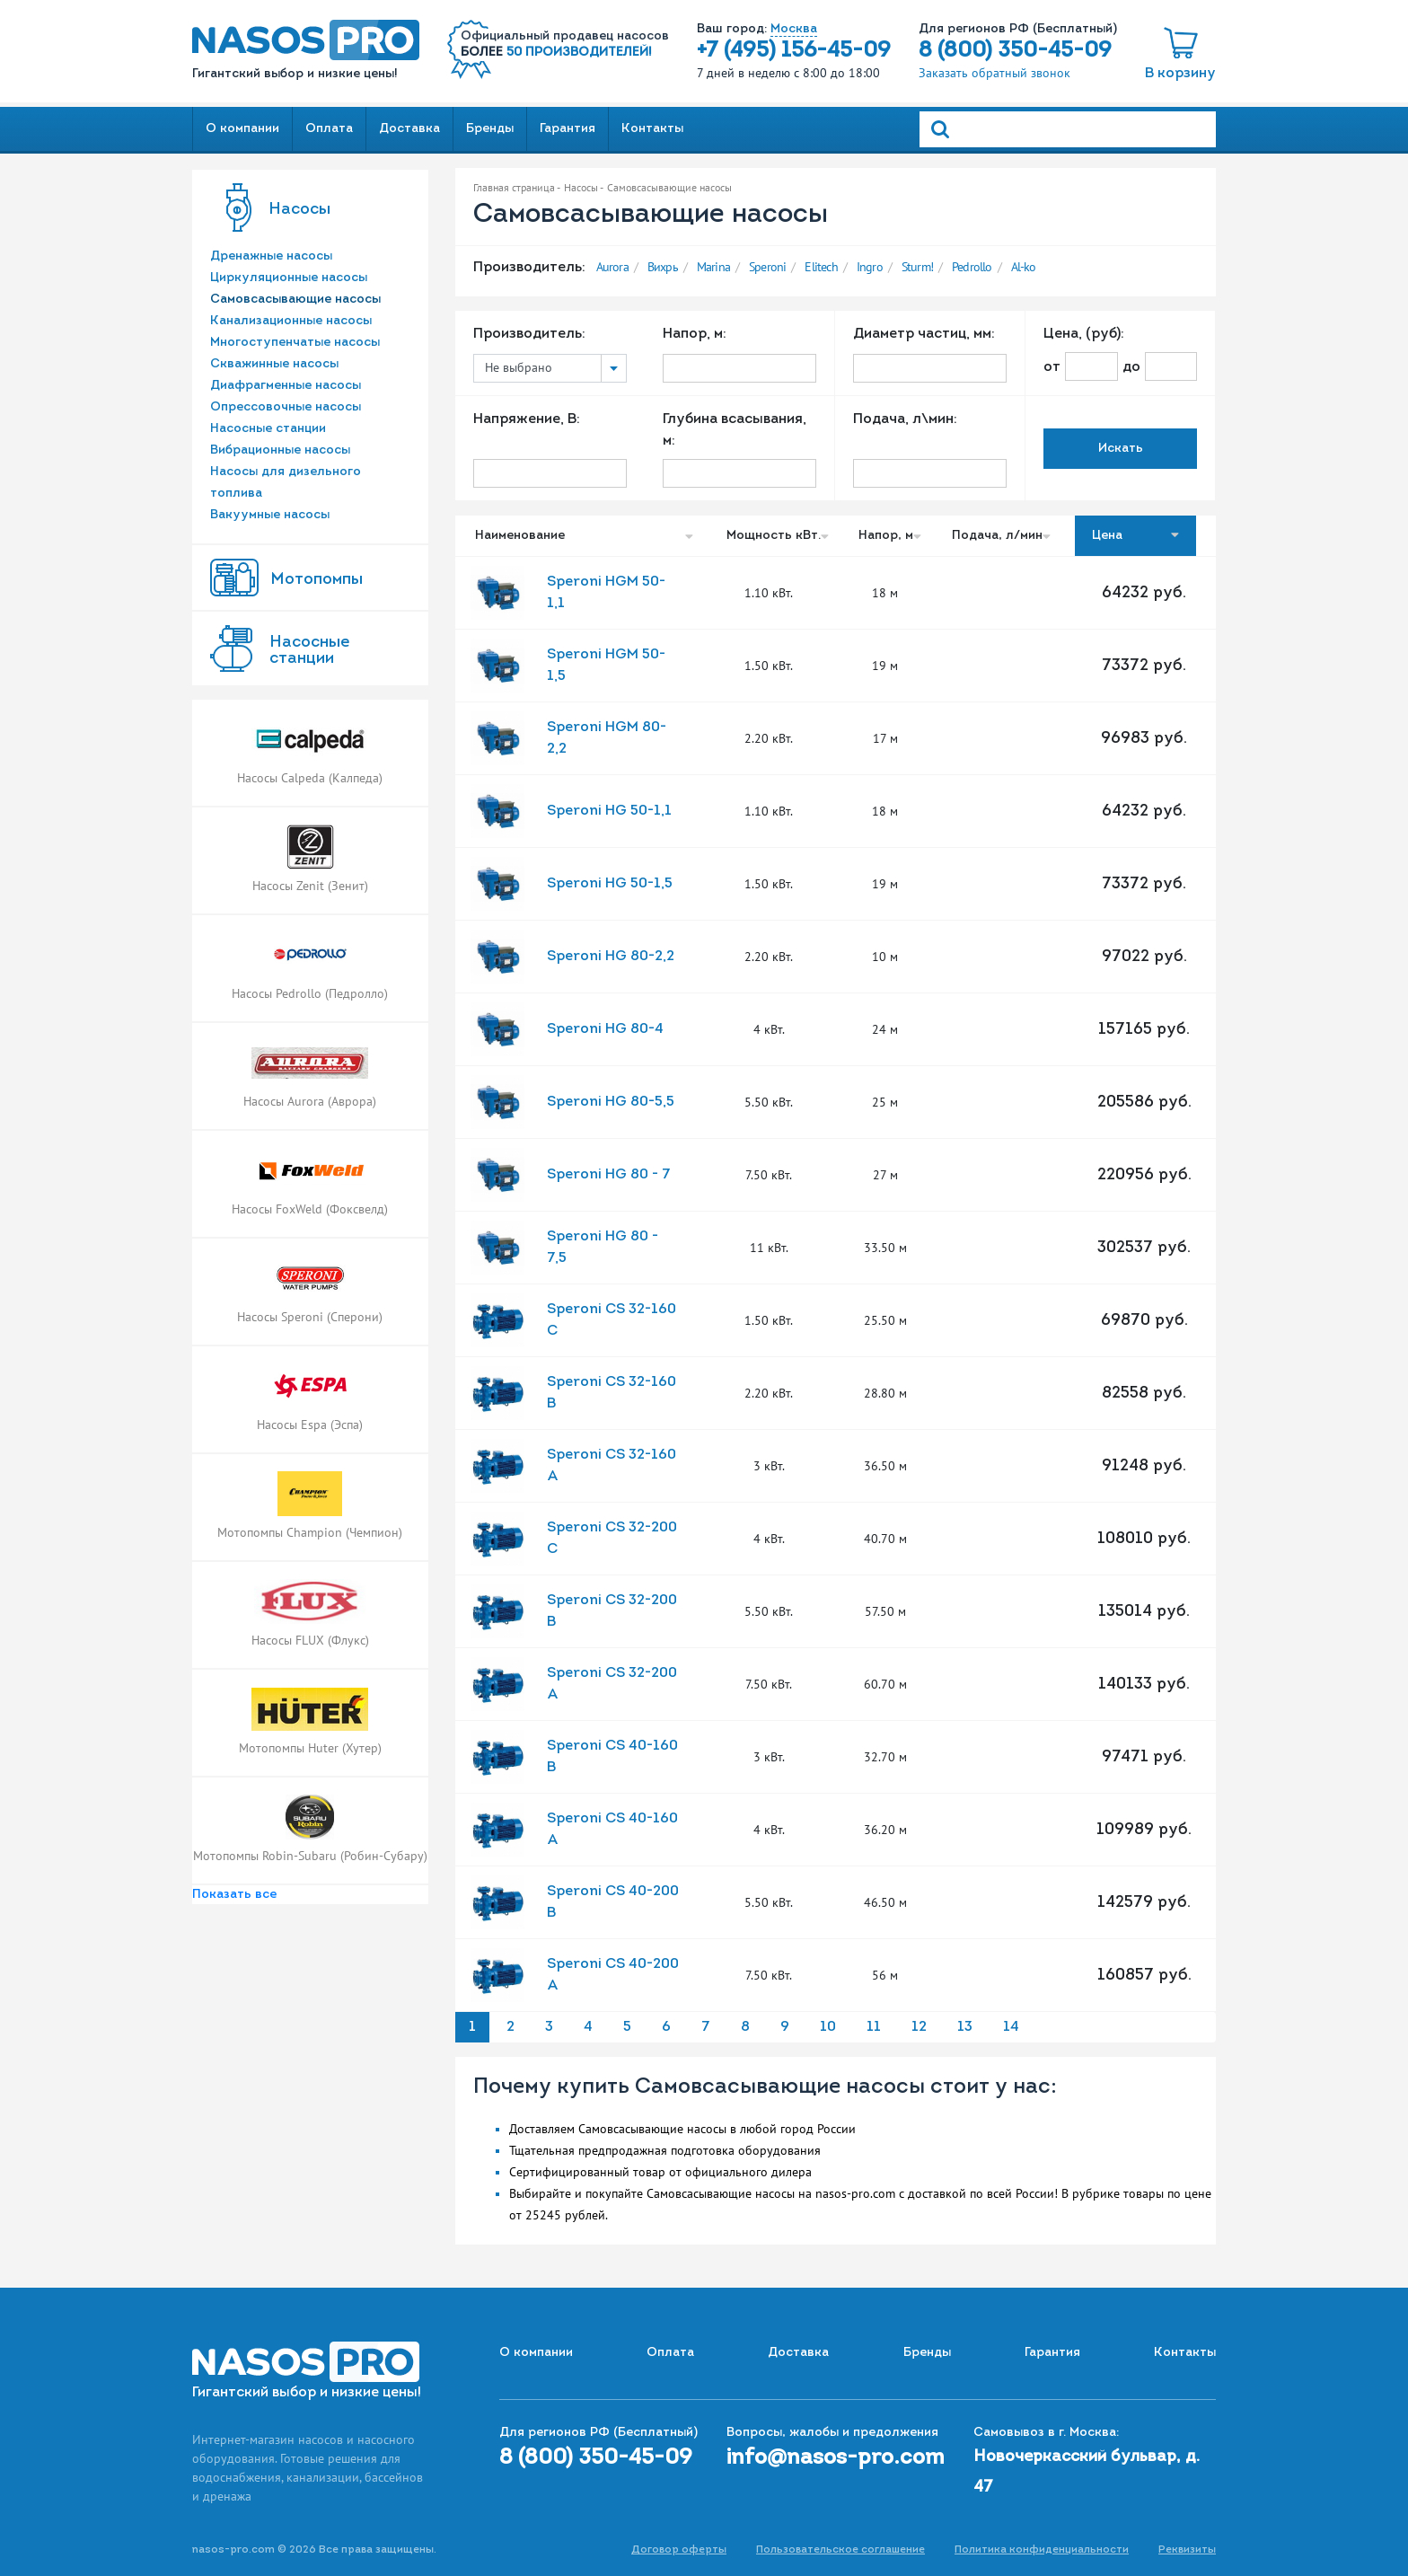 The width and height of the screenshot is (1408, 2576). What do you see at coordinates (234, 1894) in the screenshot?
I see `Показать все` at bounding box center [234, 1894].